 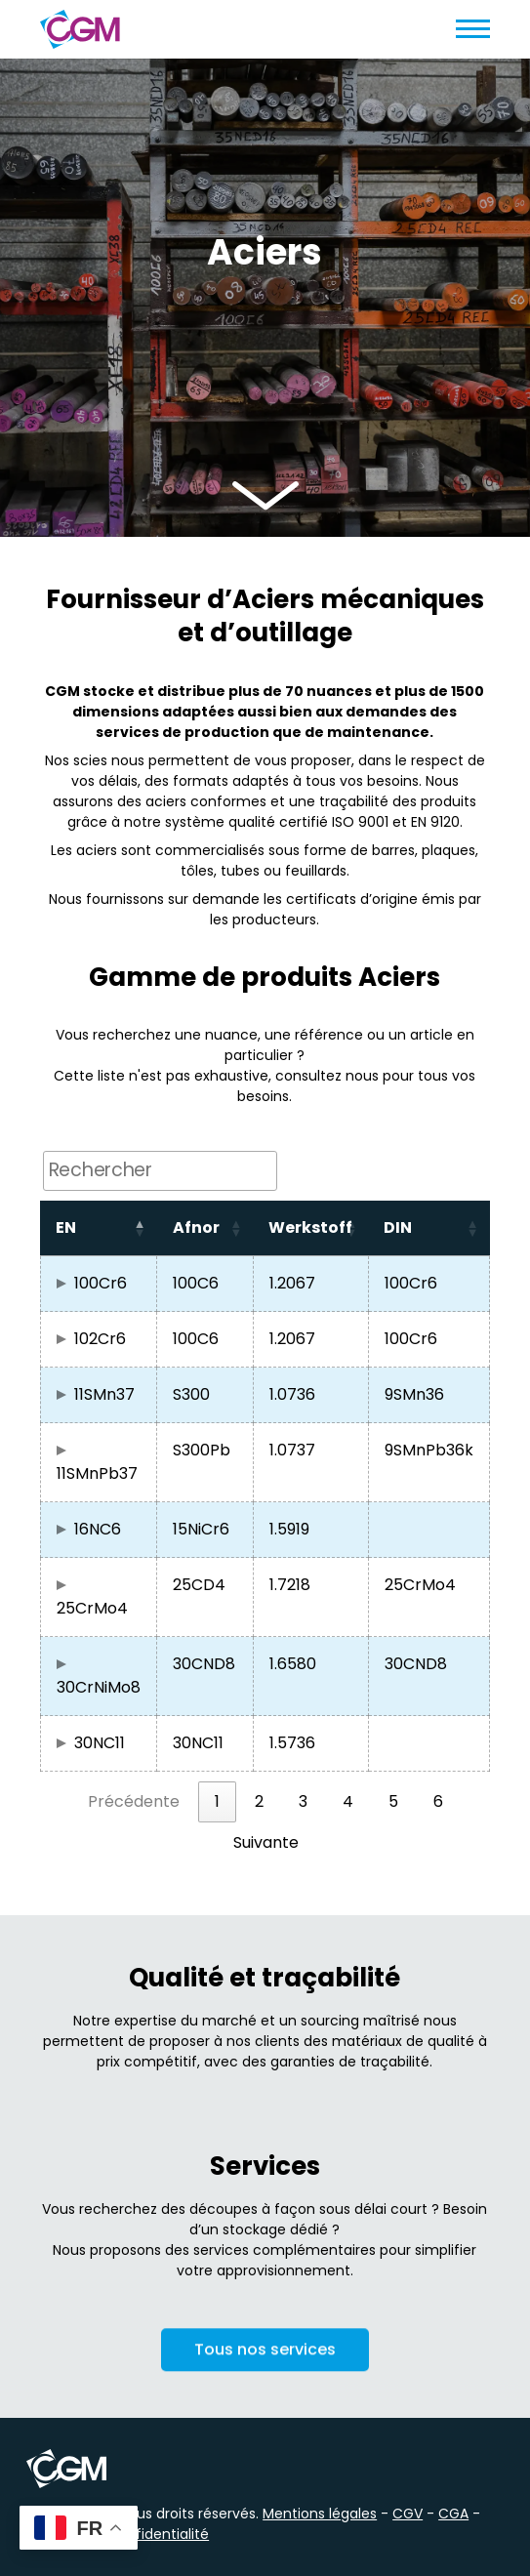 I want to click on 25CrMo4, so click(x=92, y=1608).